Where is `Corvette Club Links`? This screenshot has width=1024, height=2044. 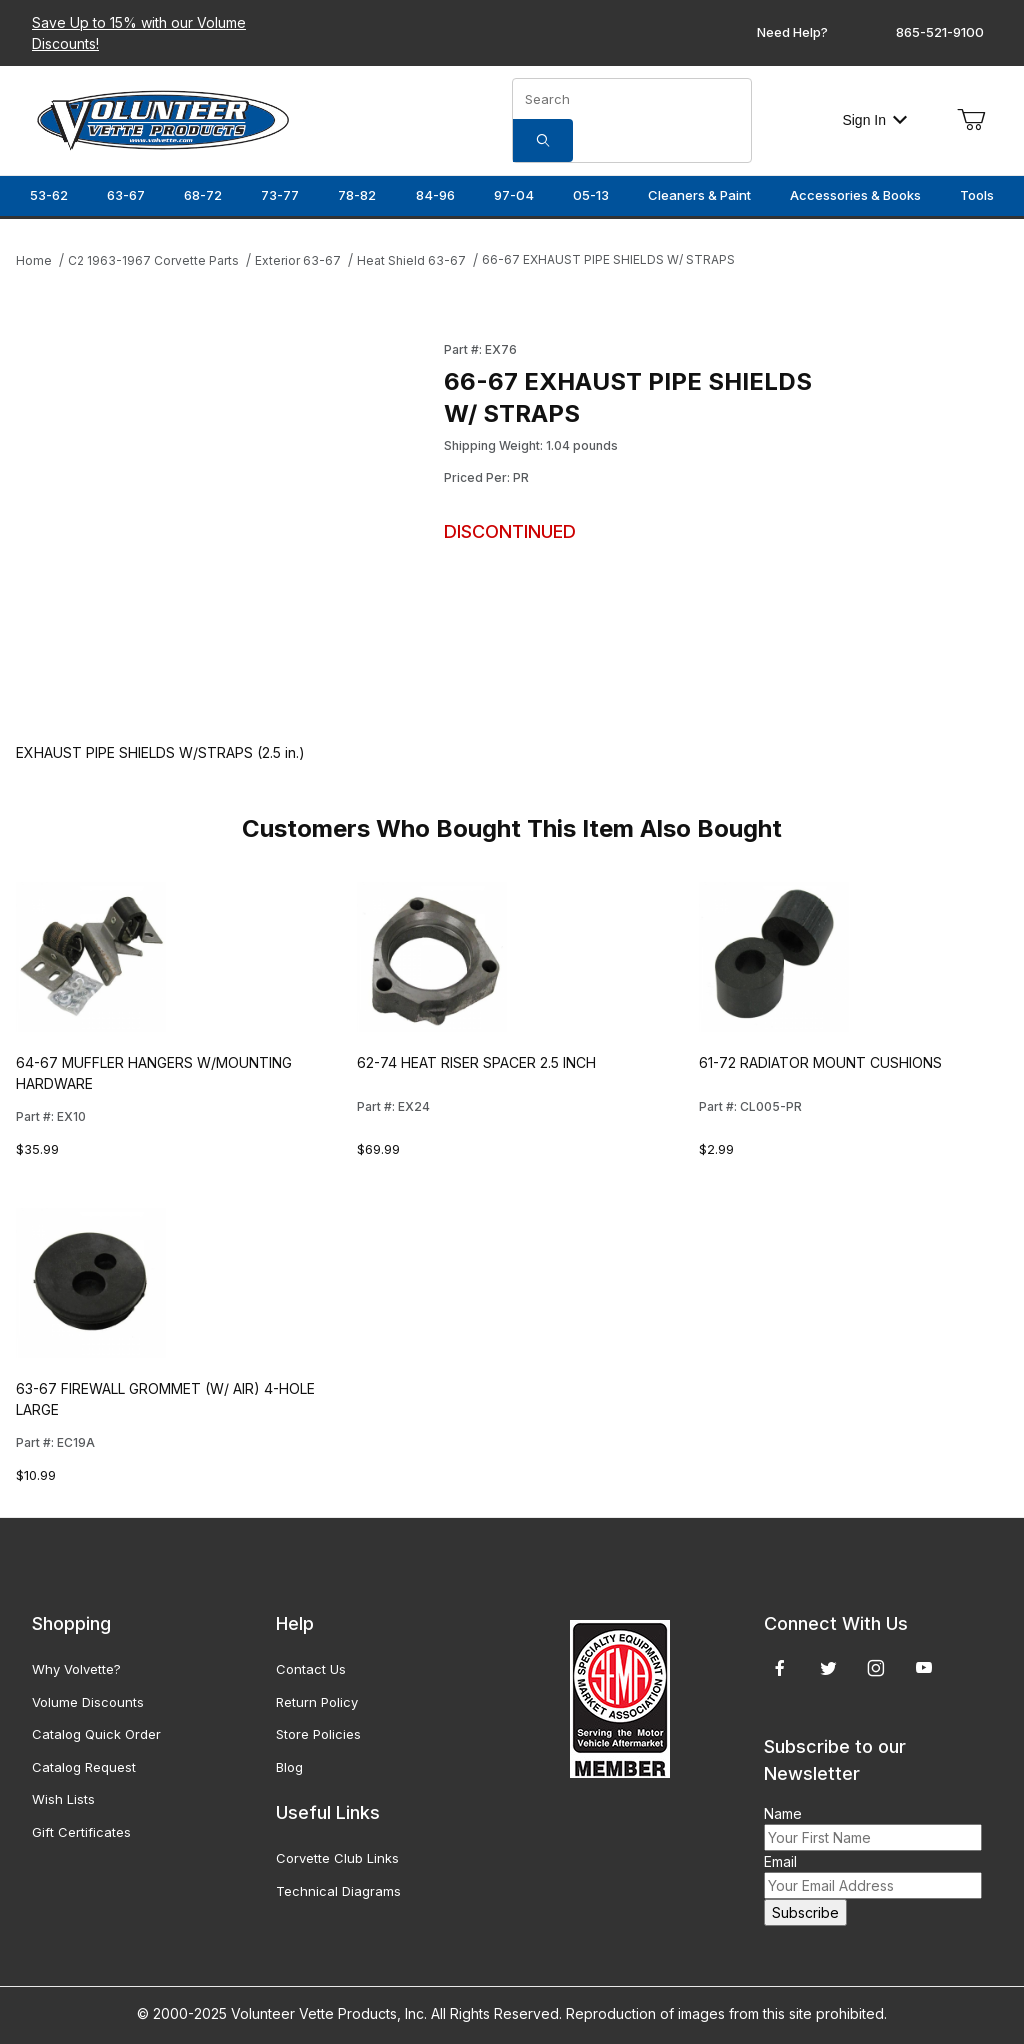
Corvette Club Links is located at coordinates (337, 1858).